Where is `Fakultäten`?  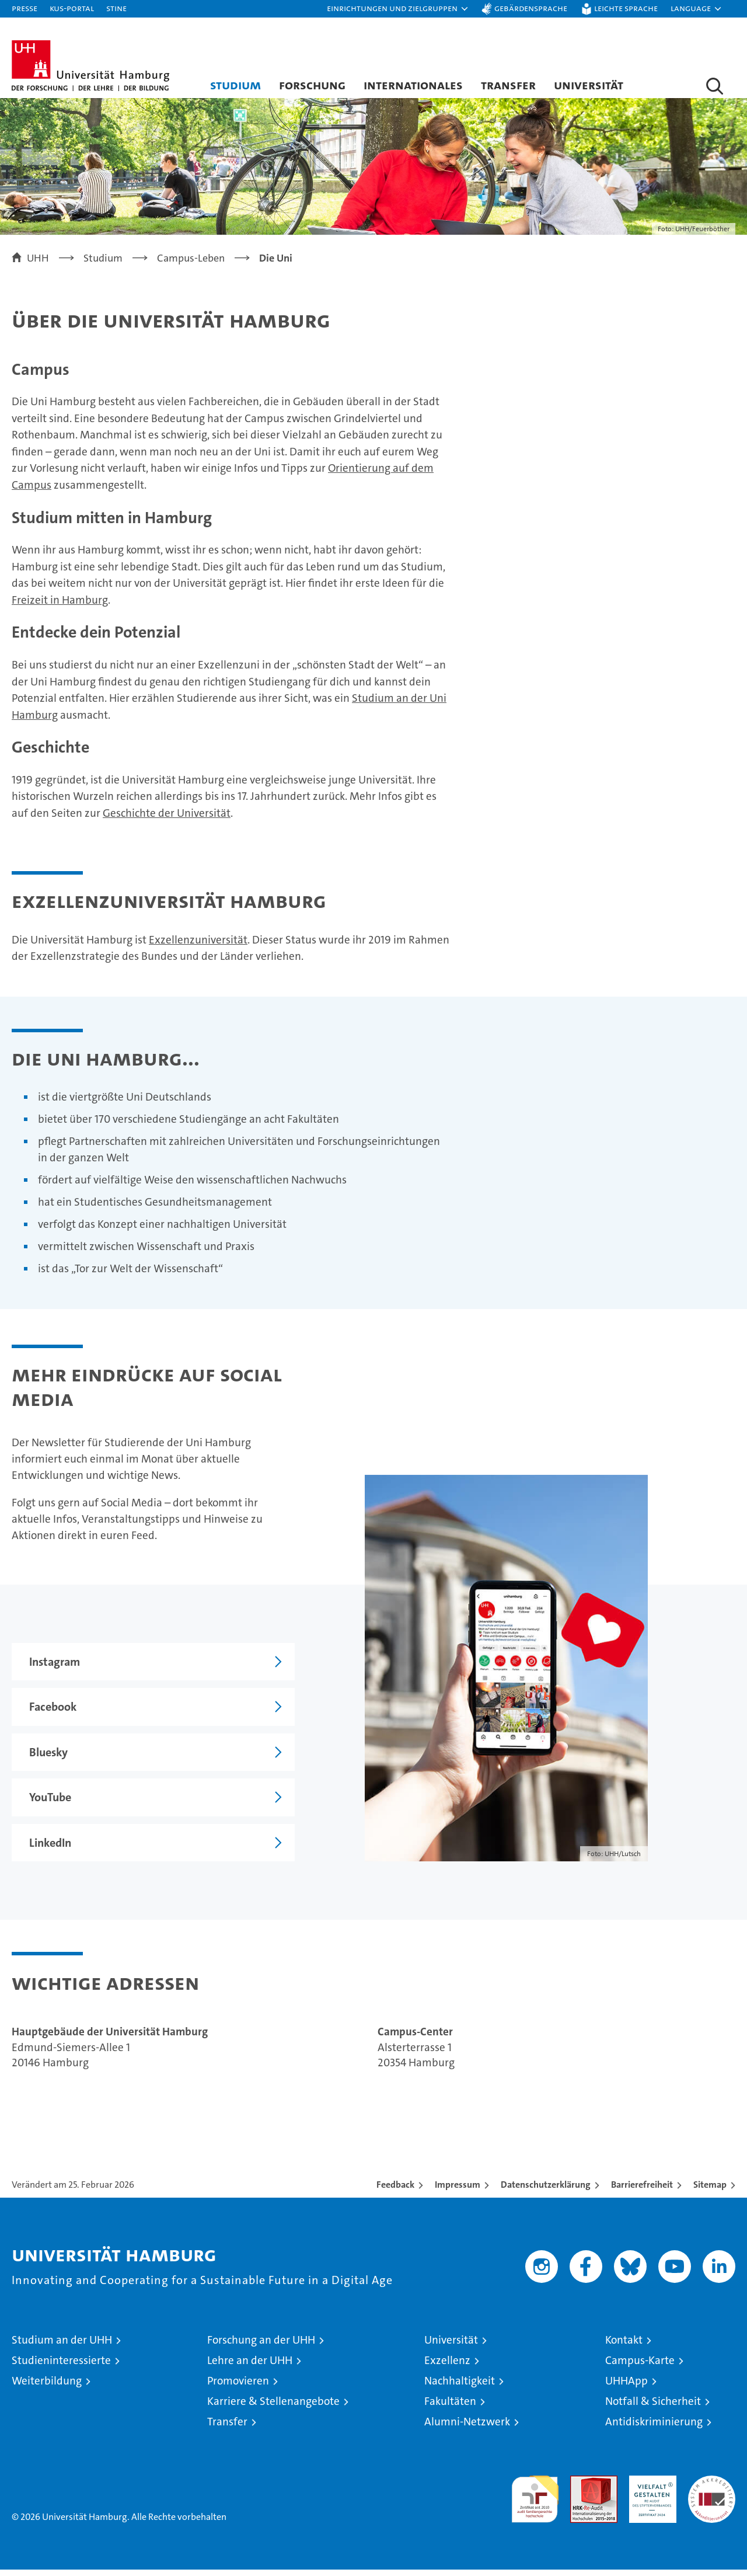 Fakultäten is located at coordinates (450, 2407).